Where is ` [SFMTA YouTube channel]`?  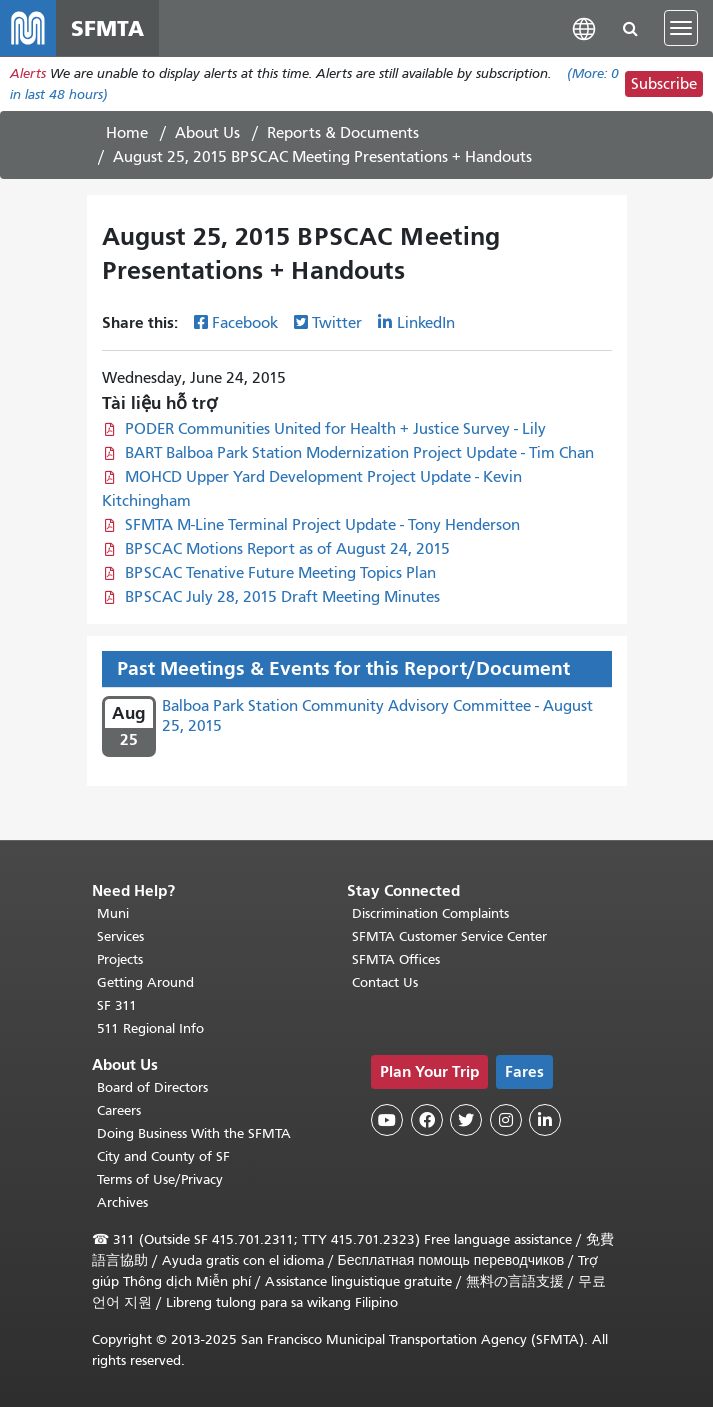  [SFMTA YouTube channel] is located at coordinates (387, 1120).